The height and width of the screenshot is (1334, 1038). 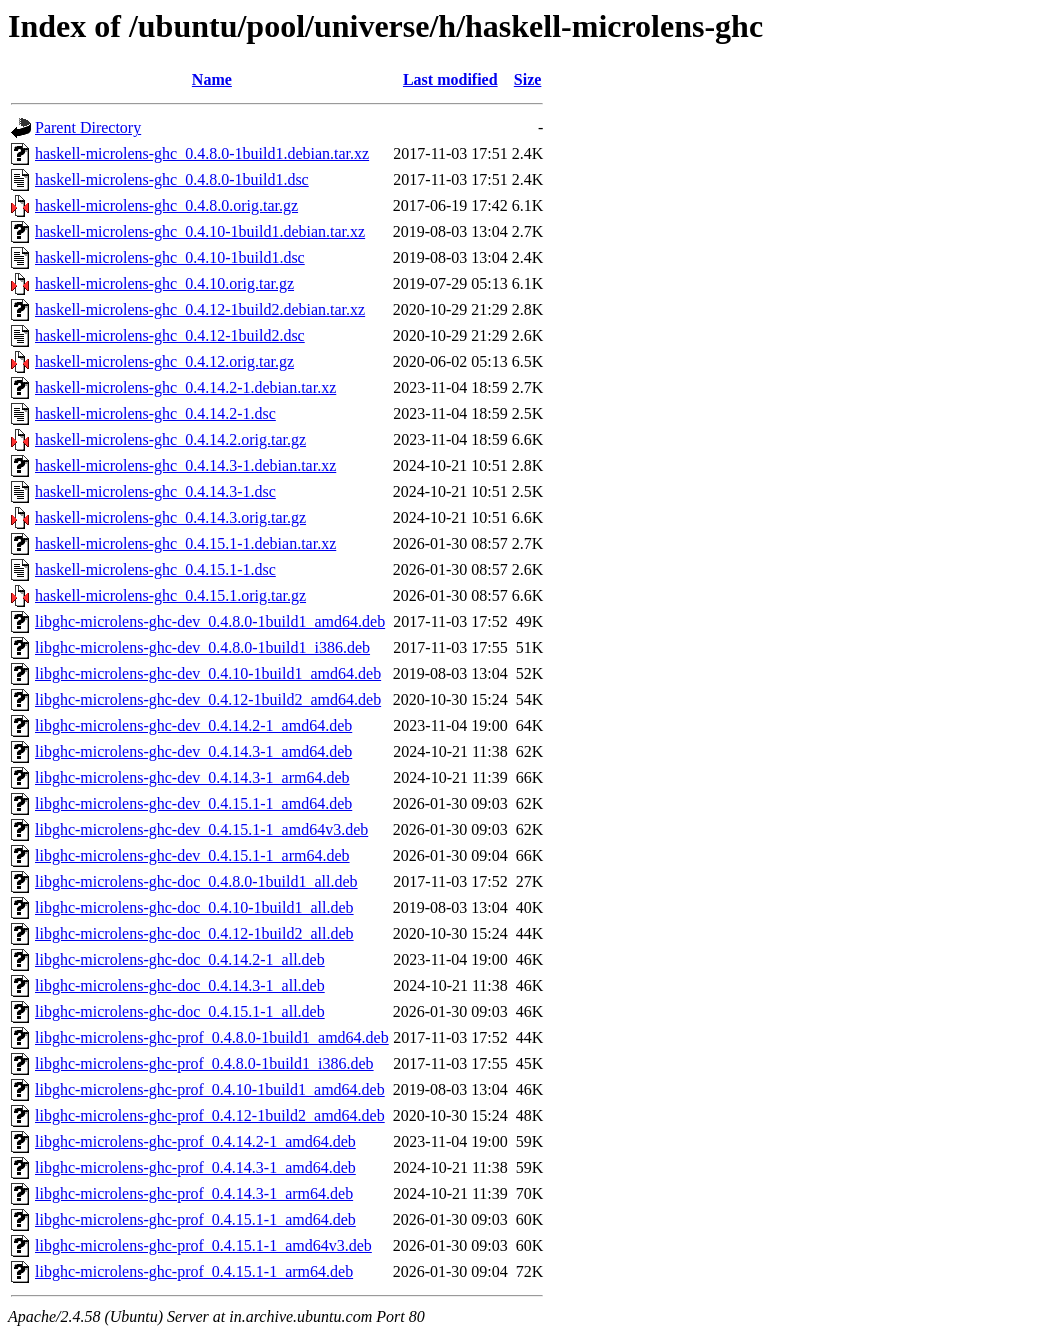 I want to click on haskell-microlens-ghc_0.4.14.2-1.dsc, so click(x=155, y=413).